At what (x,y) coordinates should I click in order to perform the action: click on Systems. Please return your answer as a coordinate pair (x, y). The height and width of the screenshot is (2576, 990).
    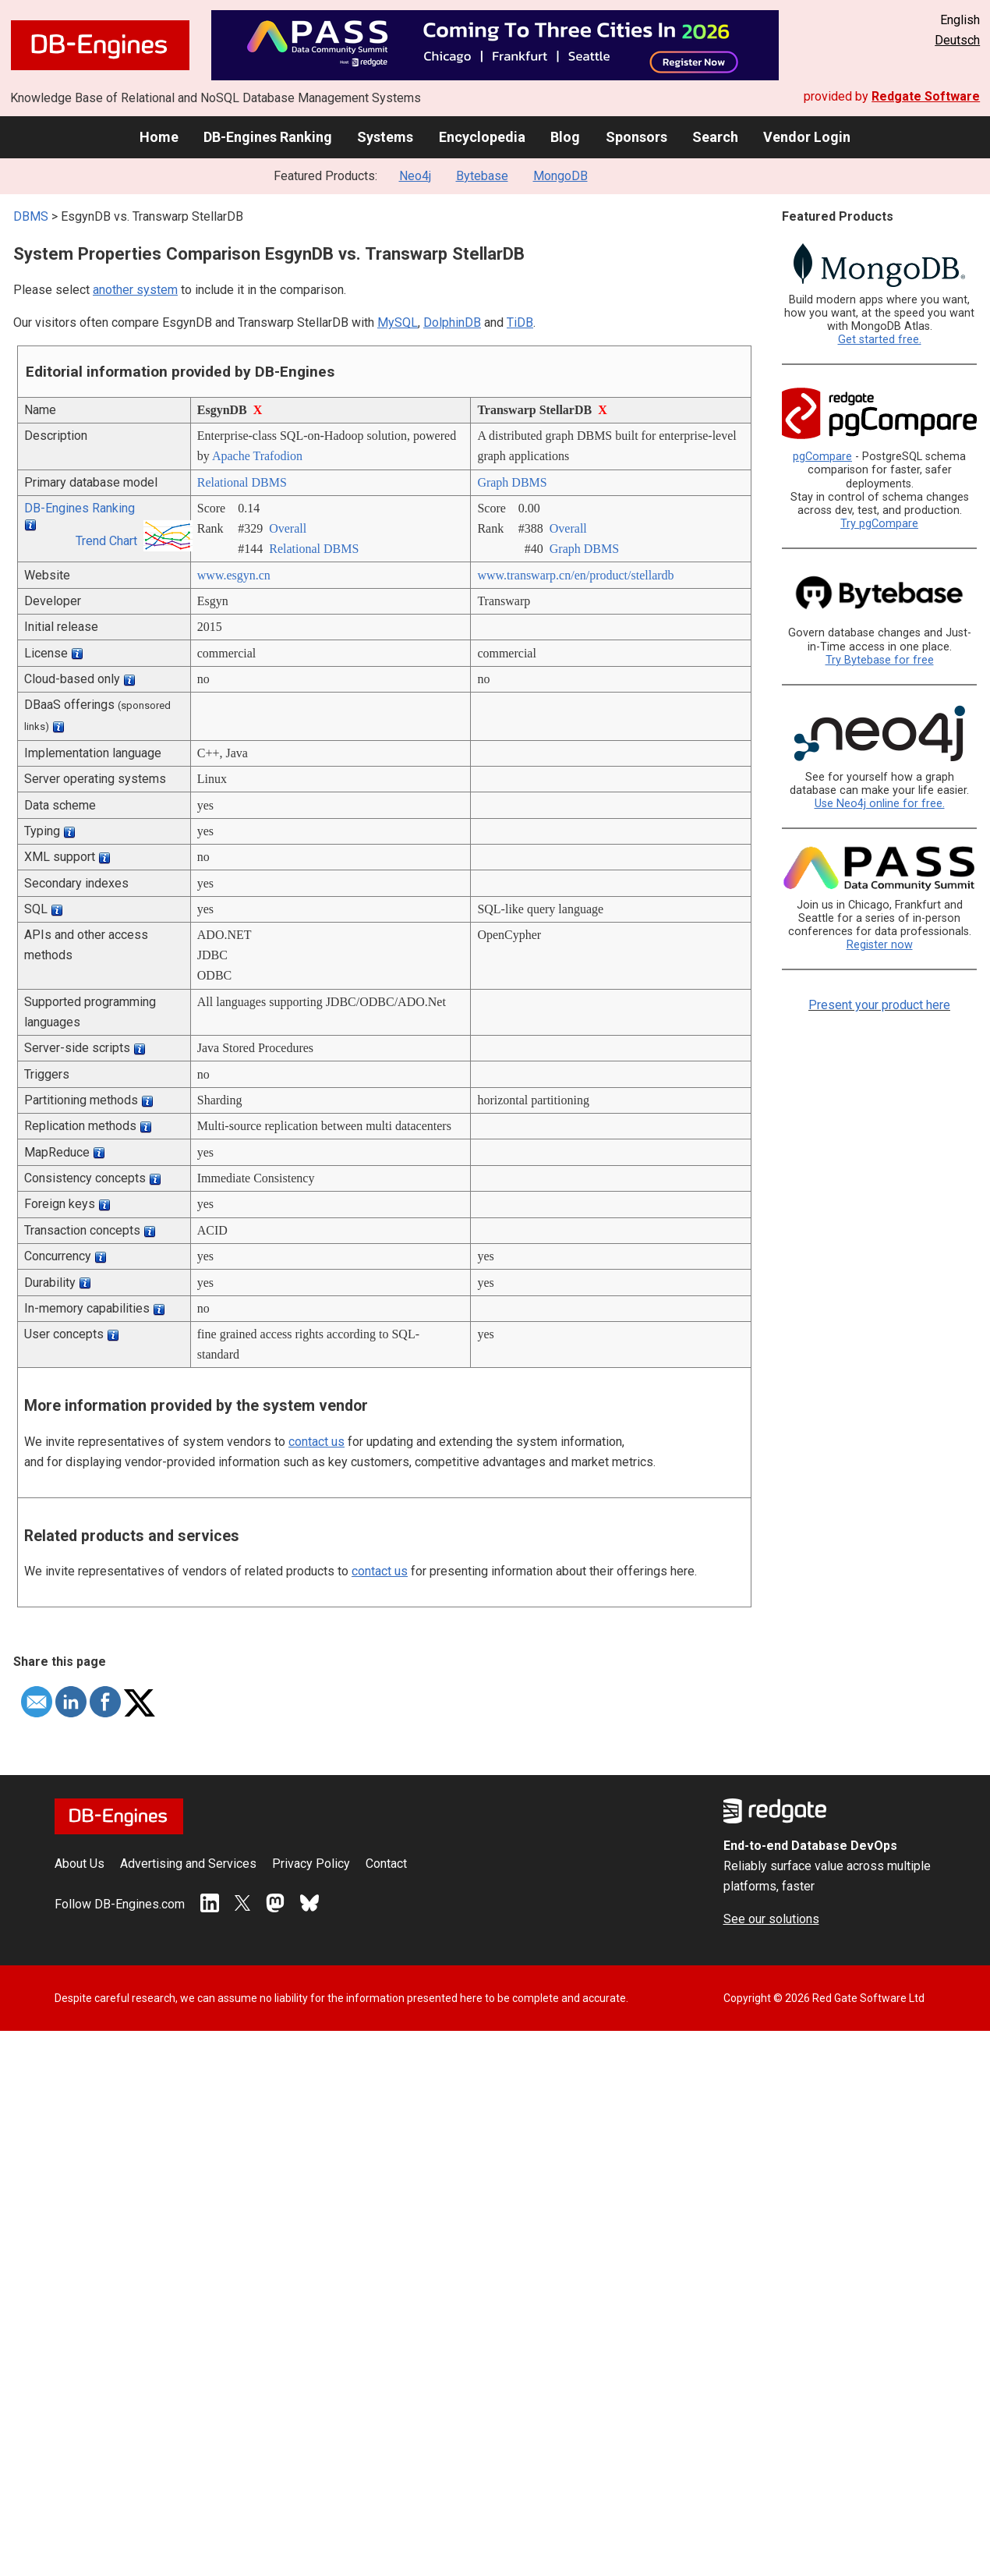
    Looking at the image, I should click on (385, 137).